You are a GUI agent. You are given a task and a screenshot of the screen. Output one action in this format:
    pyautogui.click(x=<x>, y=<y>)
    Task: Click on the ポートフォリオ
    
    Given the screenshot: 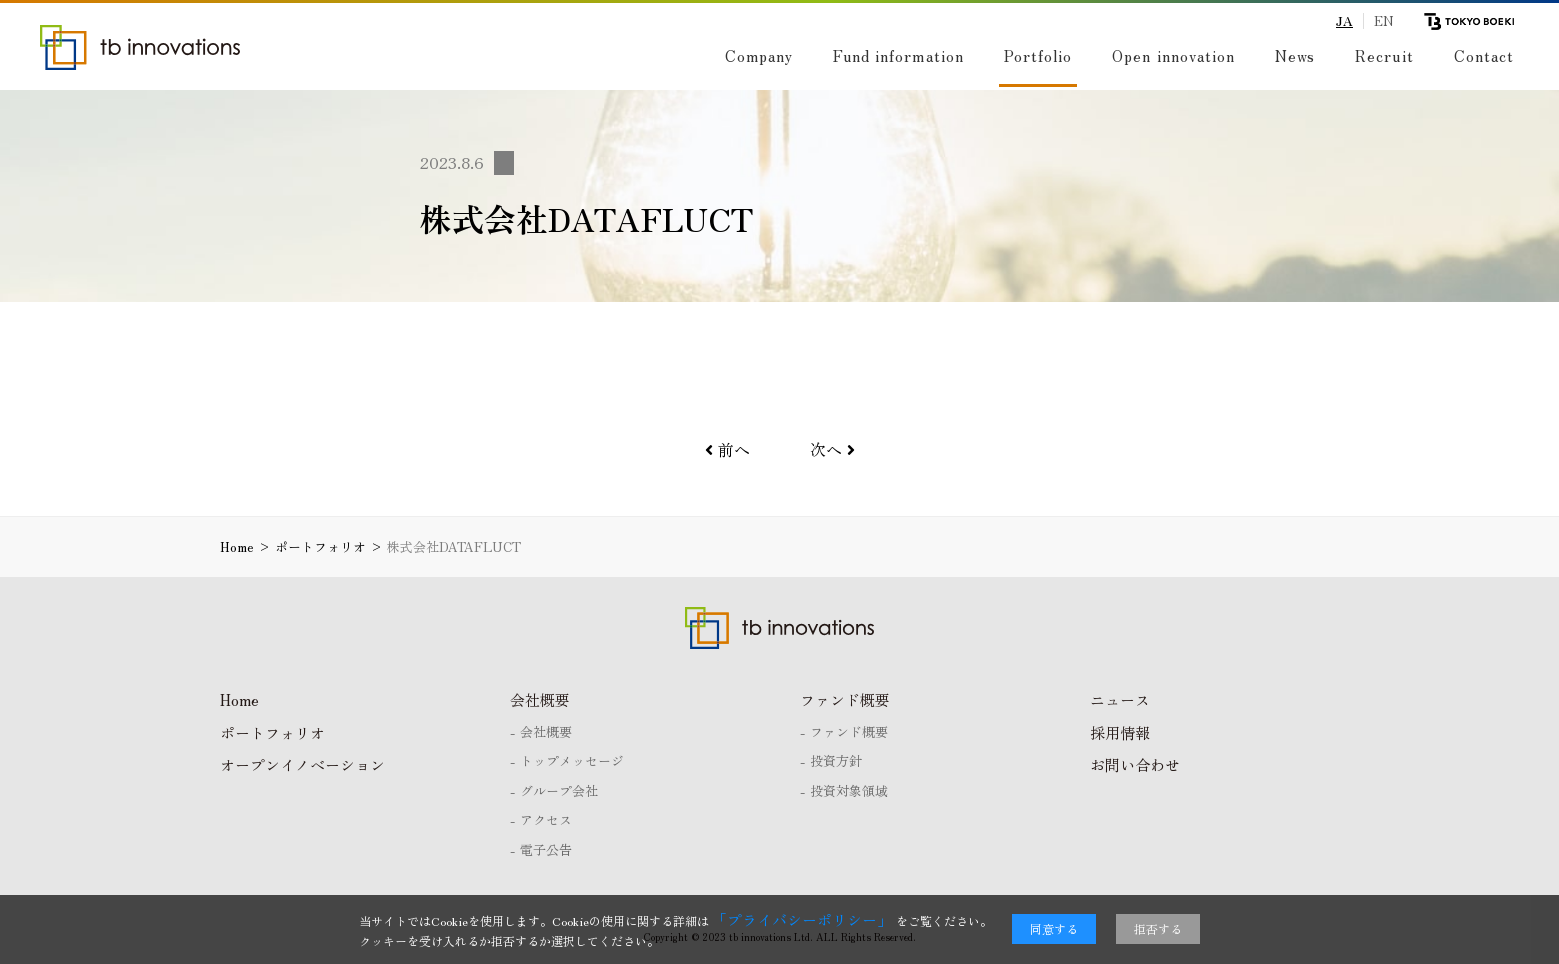 What is the action you would take?
    pyautogui.click(x=272, y=732)
    